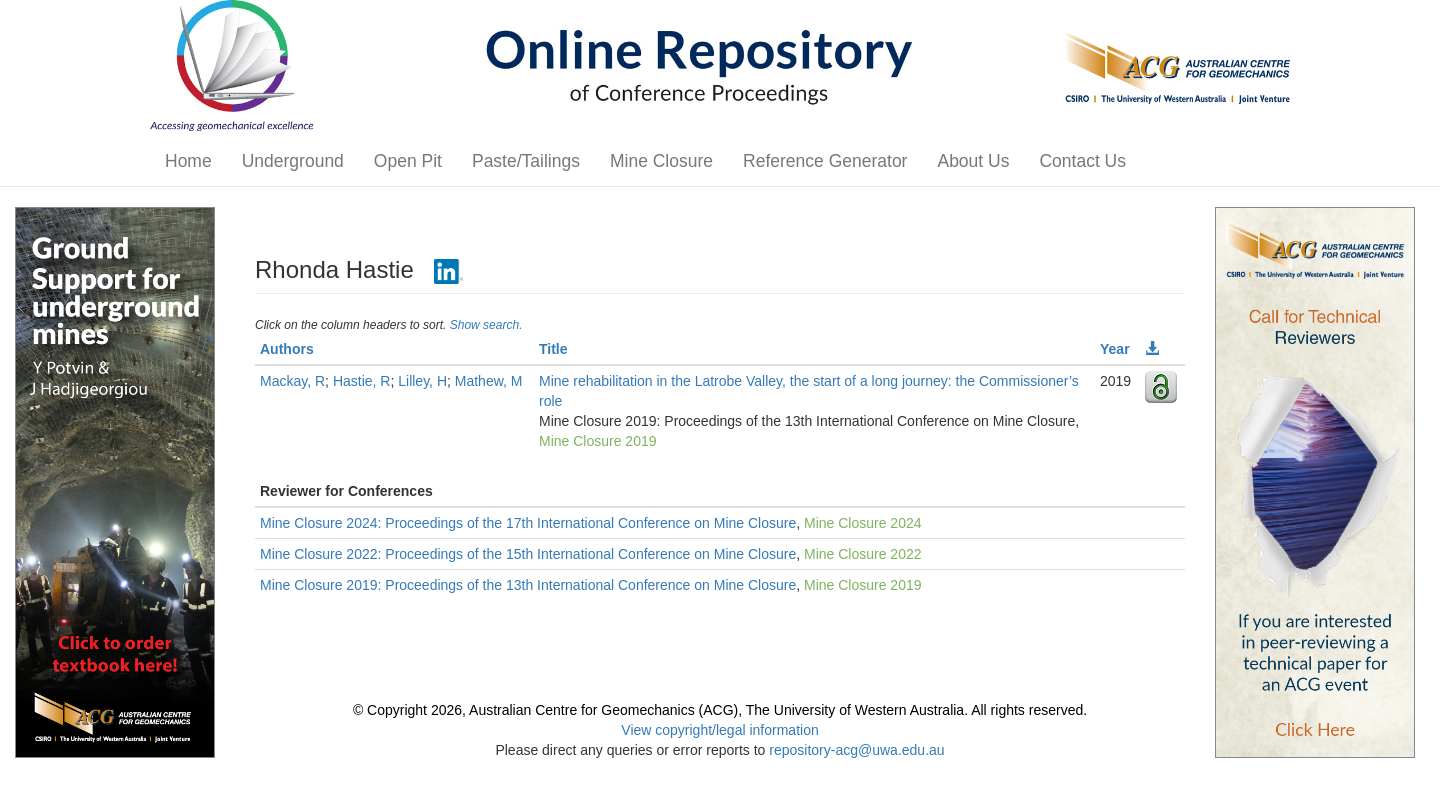 The width and height of the screenshot is (1440, 800). What do you see at coordinates (489, 381) in the screenshot?
I see `Mathew, M` at bounding box center [489, 381].